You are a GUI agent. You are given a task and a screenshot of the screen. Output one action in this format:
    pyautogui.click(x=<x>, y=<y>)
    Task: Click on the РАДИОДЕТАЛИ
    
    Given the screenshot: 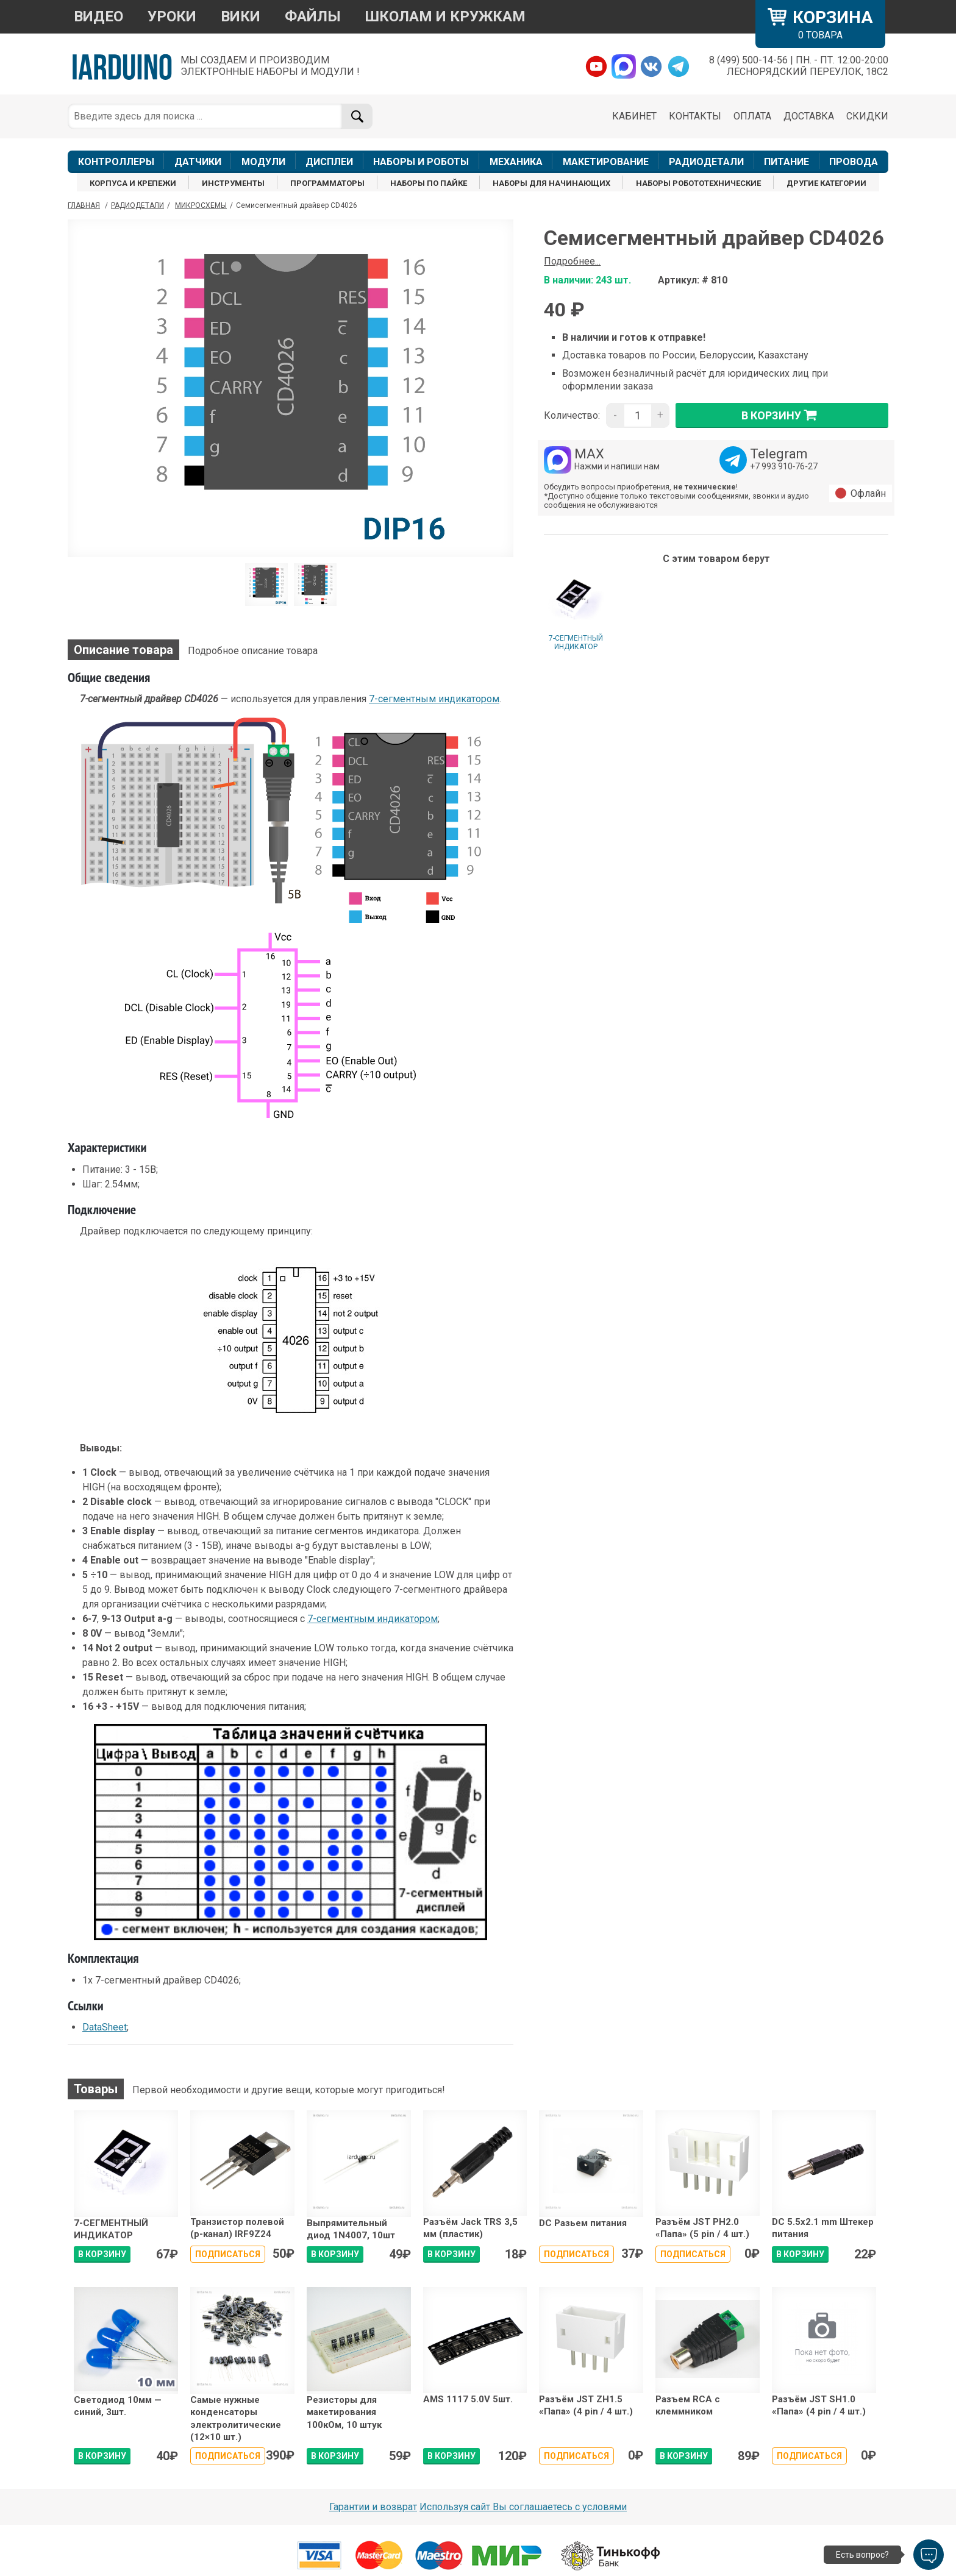 What is the action you would take?
    pyautogui.click(x=706, y=162)
    